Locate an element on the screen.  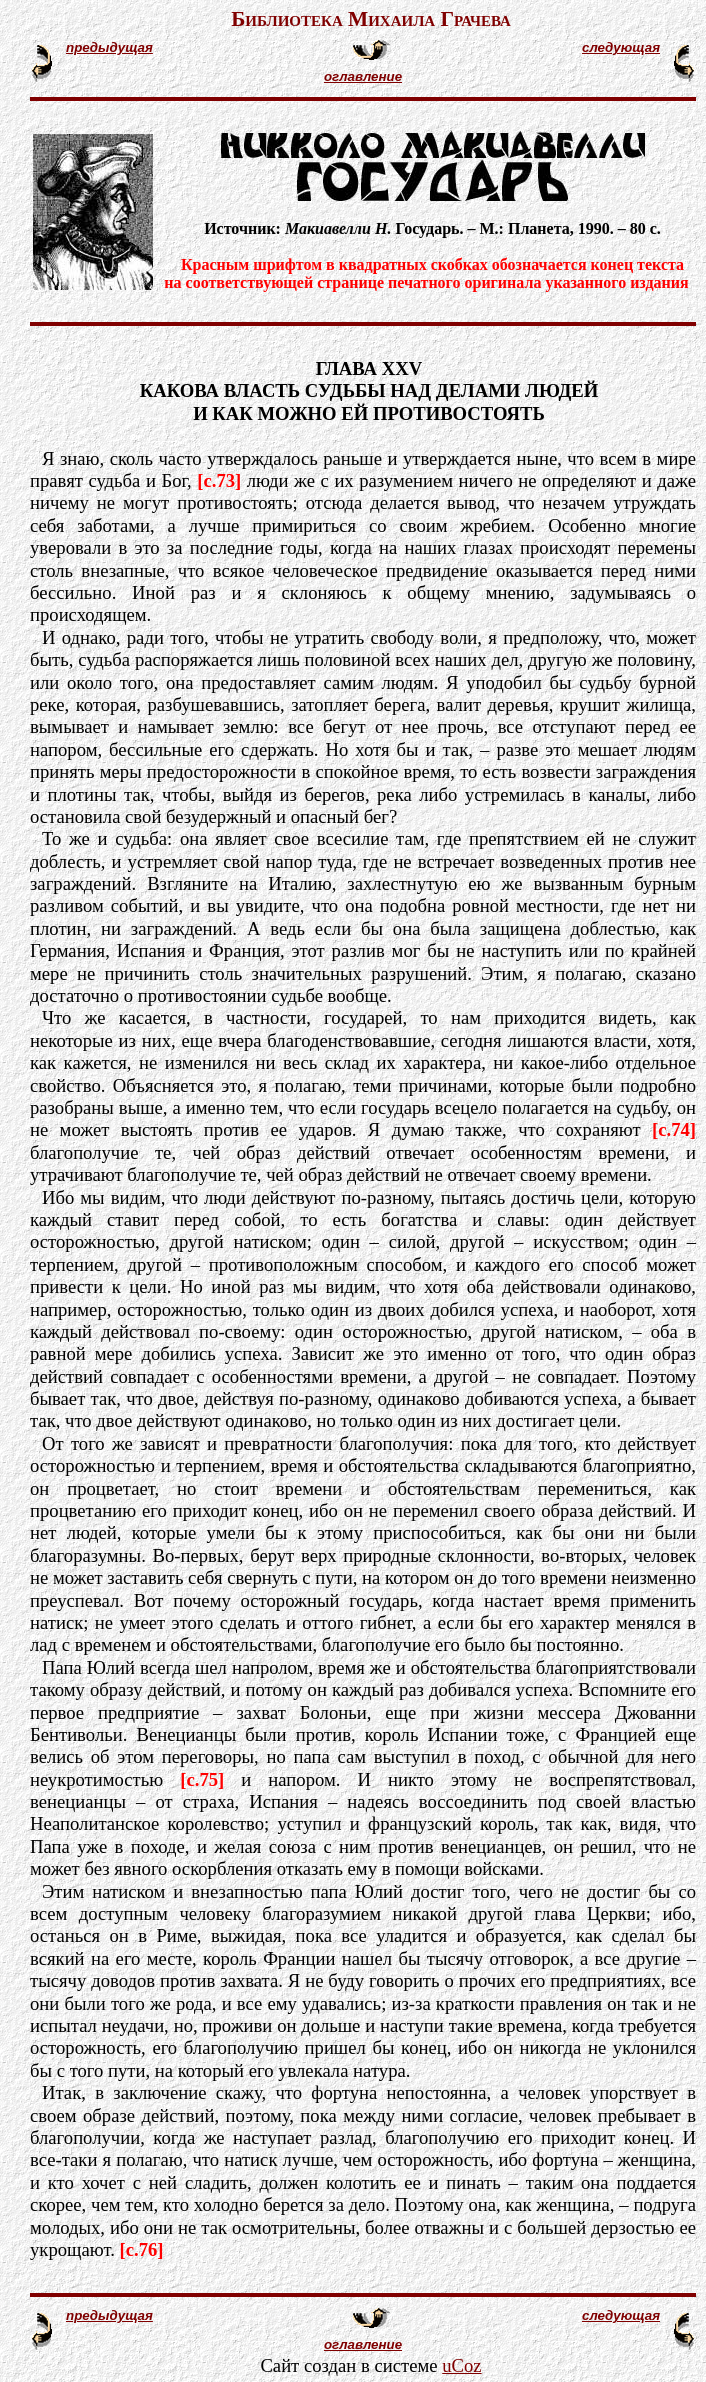
оглавление is located at coordinates (363, 76).